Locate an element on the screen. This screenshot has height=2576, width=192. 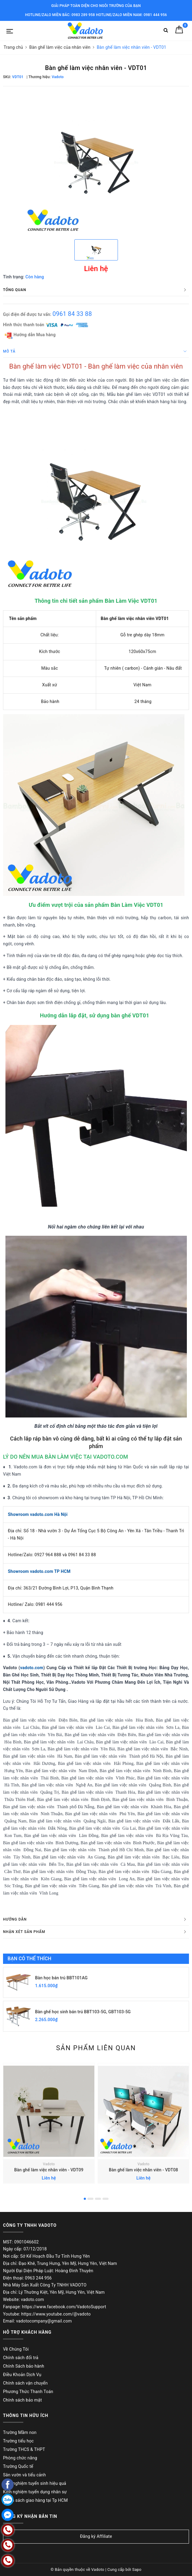
Chính sách vận chuyển is located at coordinates (25, 2383).